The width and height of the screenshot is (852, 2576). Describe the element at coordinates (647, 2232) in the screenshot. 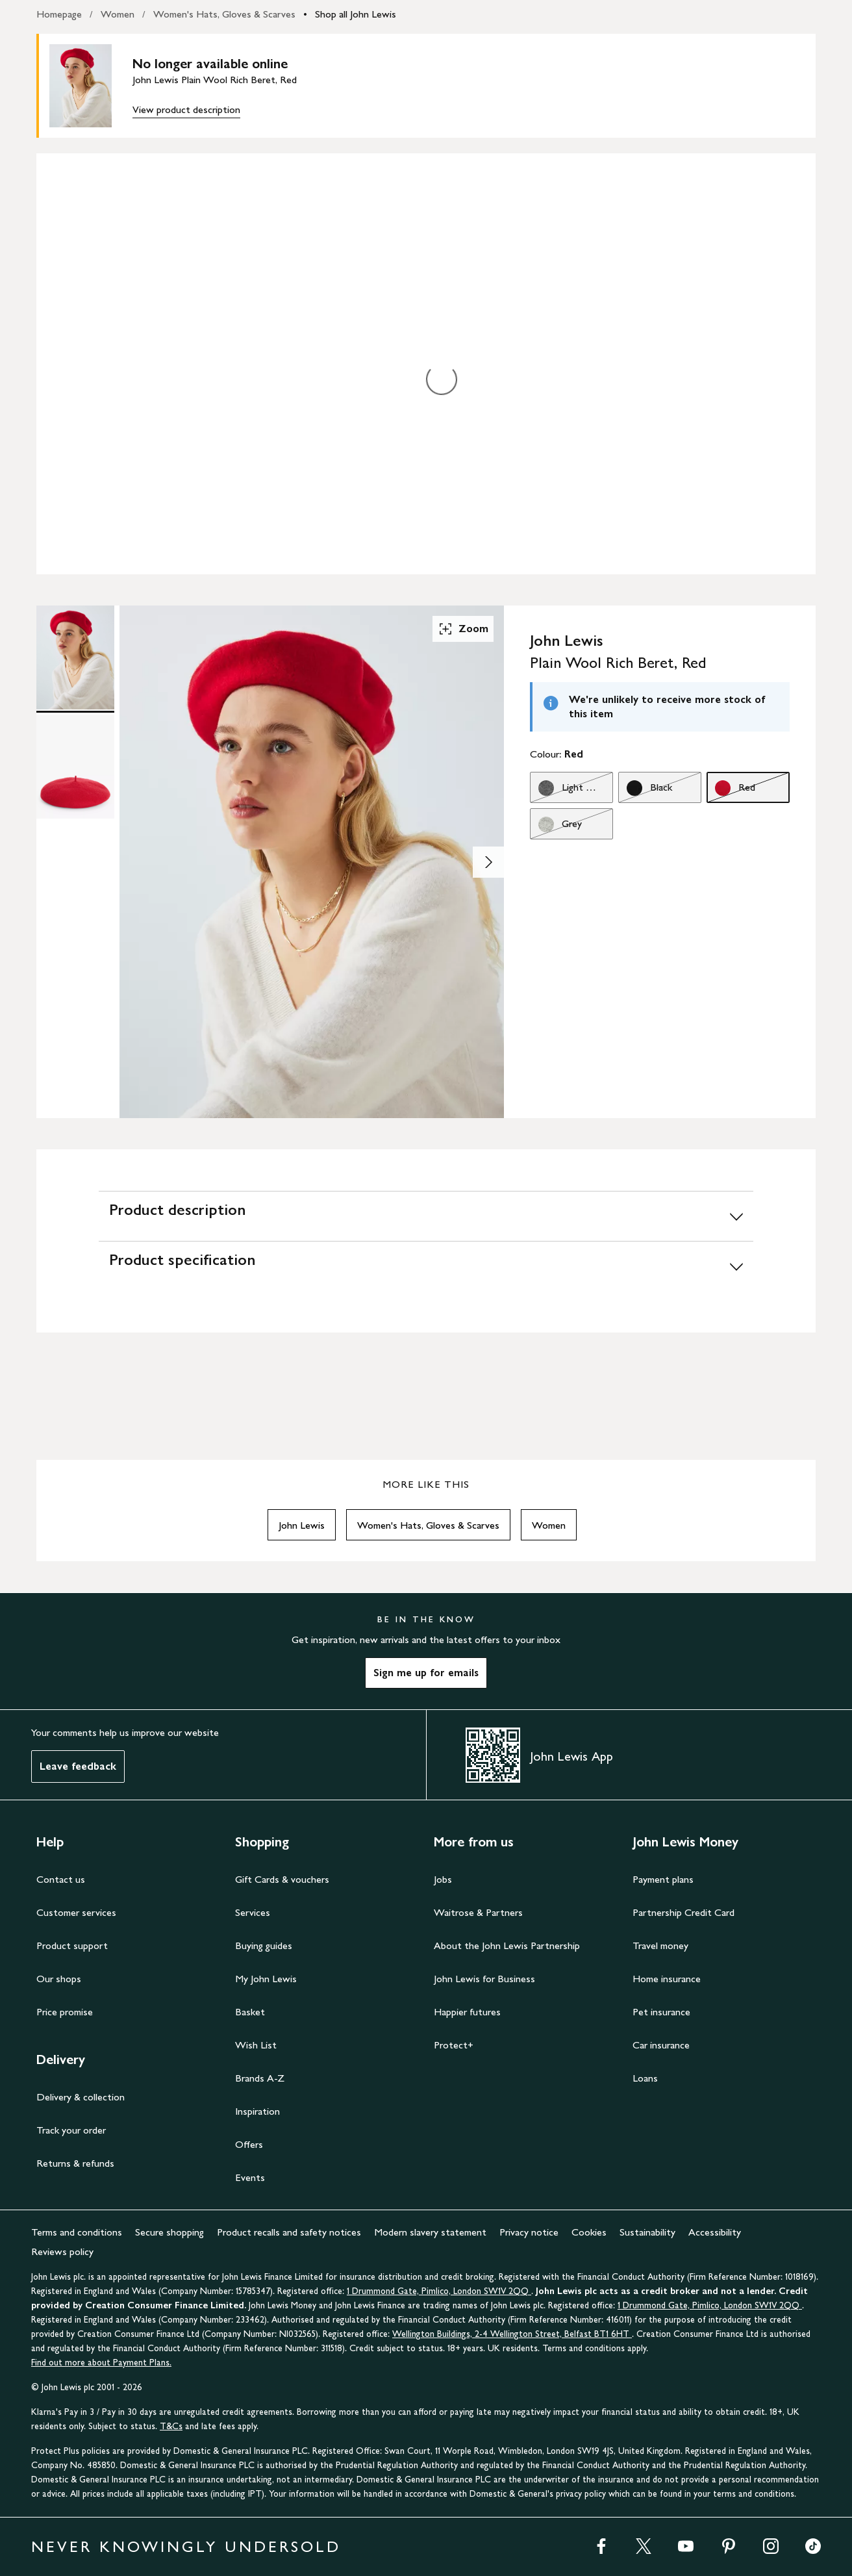

I see `Sustainability` at that location.